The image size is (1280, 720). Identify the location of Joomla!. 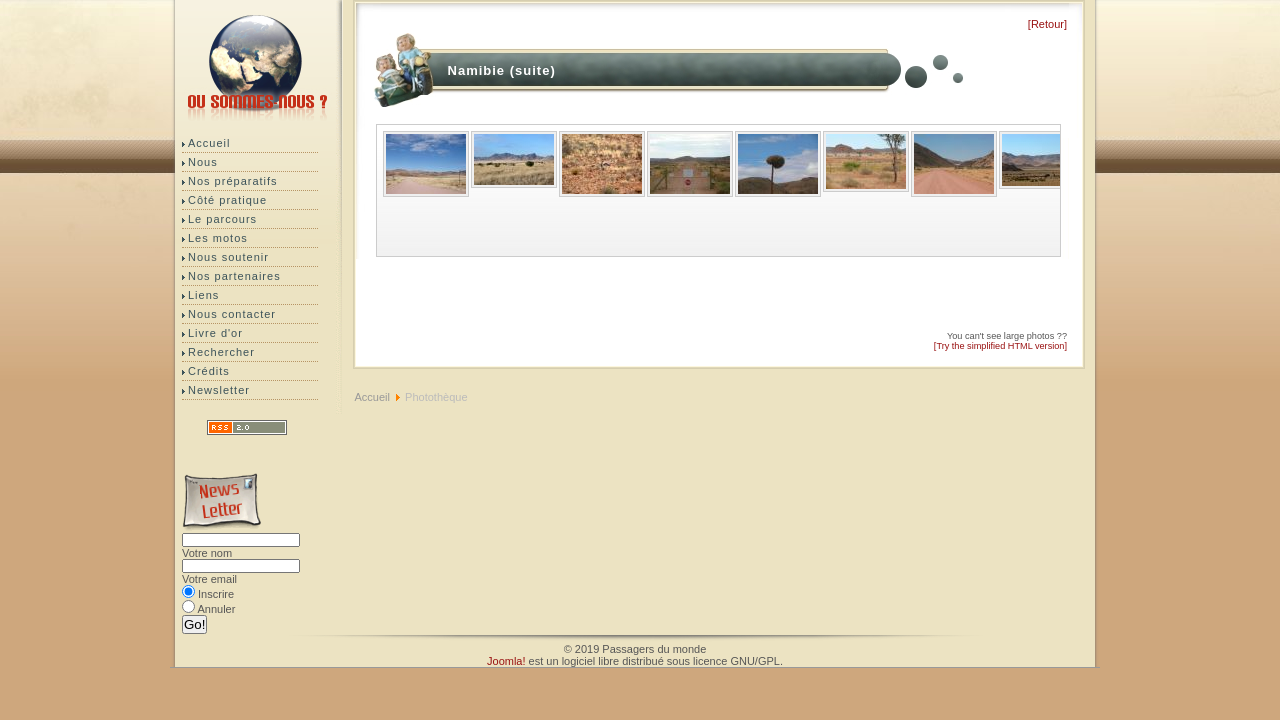
(506, 661).